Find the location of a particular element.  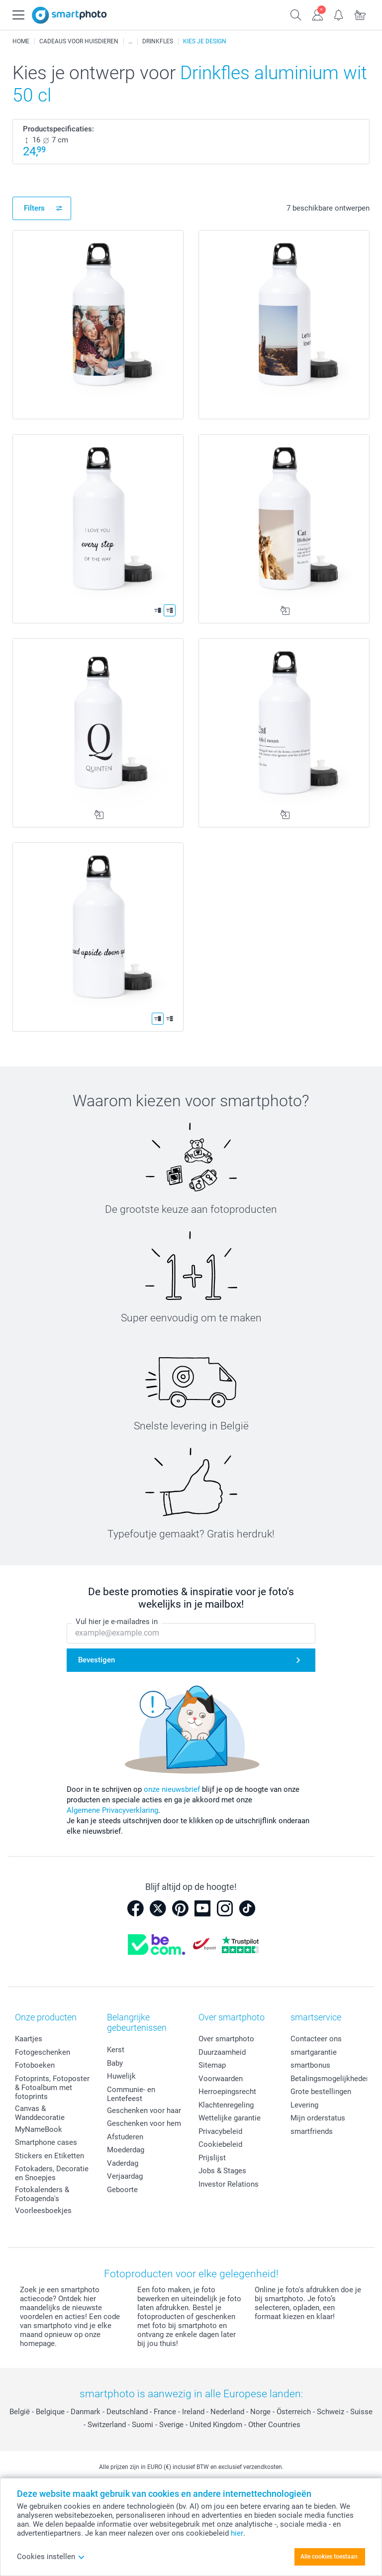

Over smartphoto is located at coordinates (226, 2038).